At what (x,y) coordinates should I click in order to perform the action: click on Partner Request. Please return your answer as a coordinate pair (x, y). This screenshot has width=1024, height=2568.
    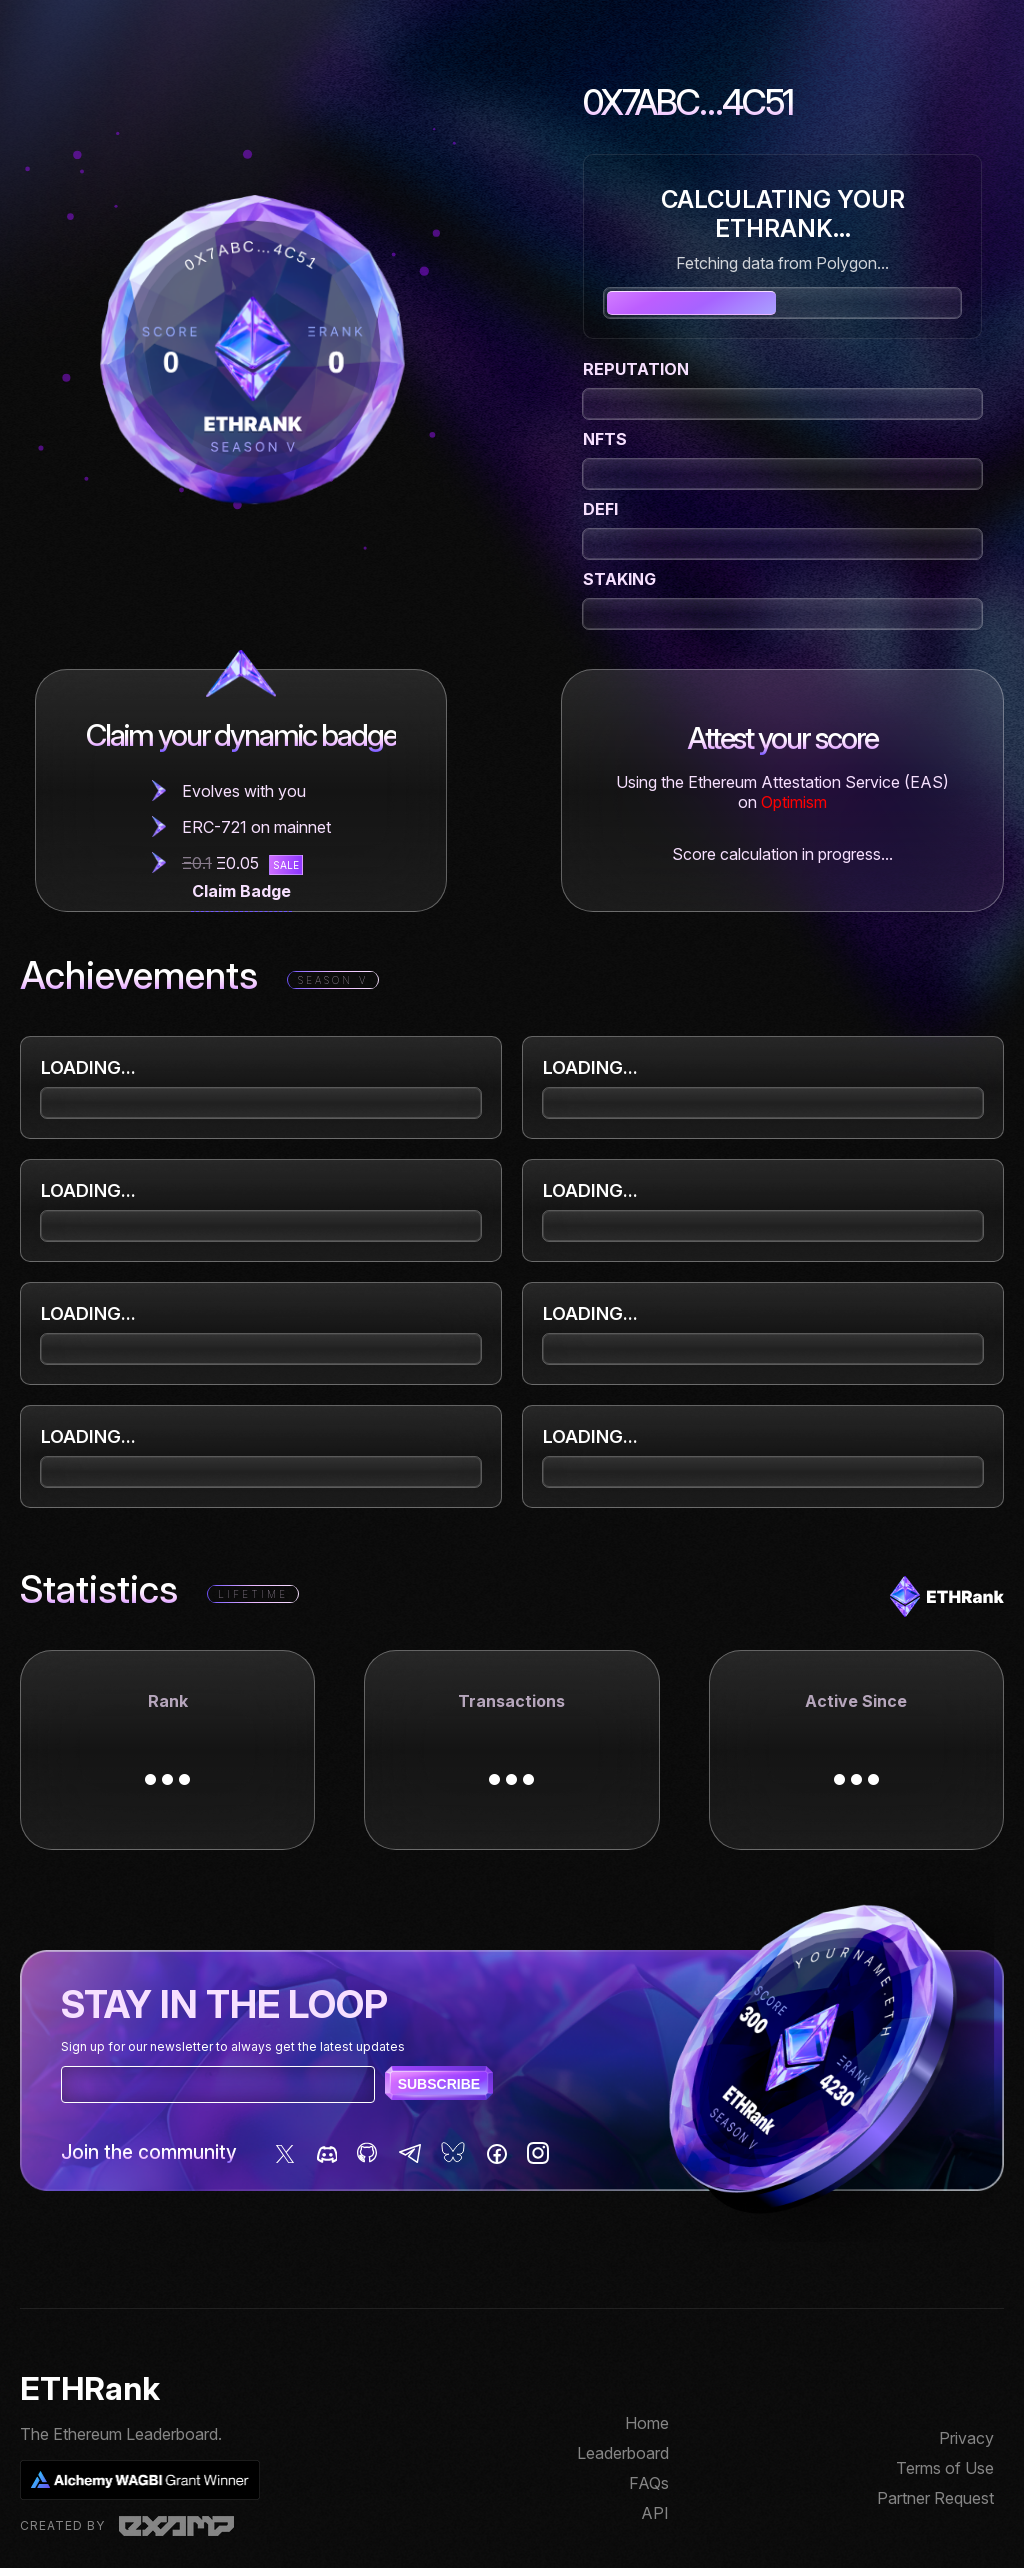
    Looking at the image, I should click on (935, 2498).